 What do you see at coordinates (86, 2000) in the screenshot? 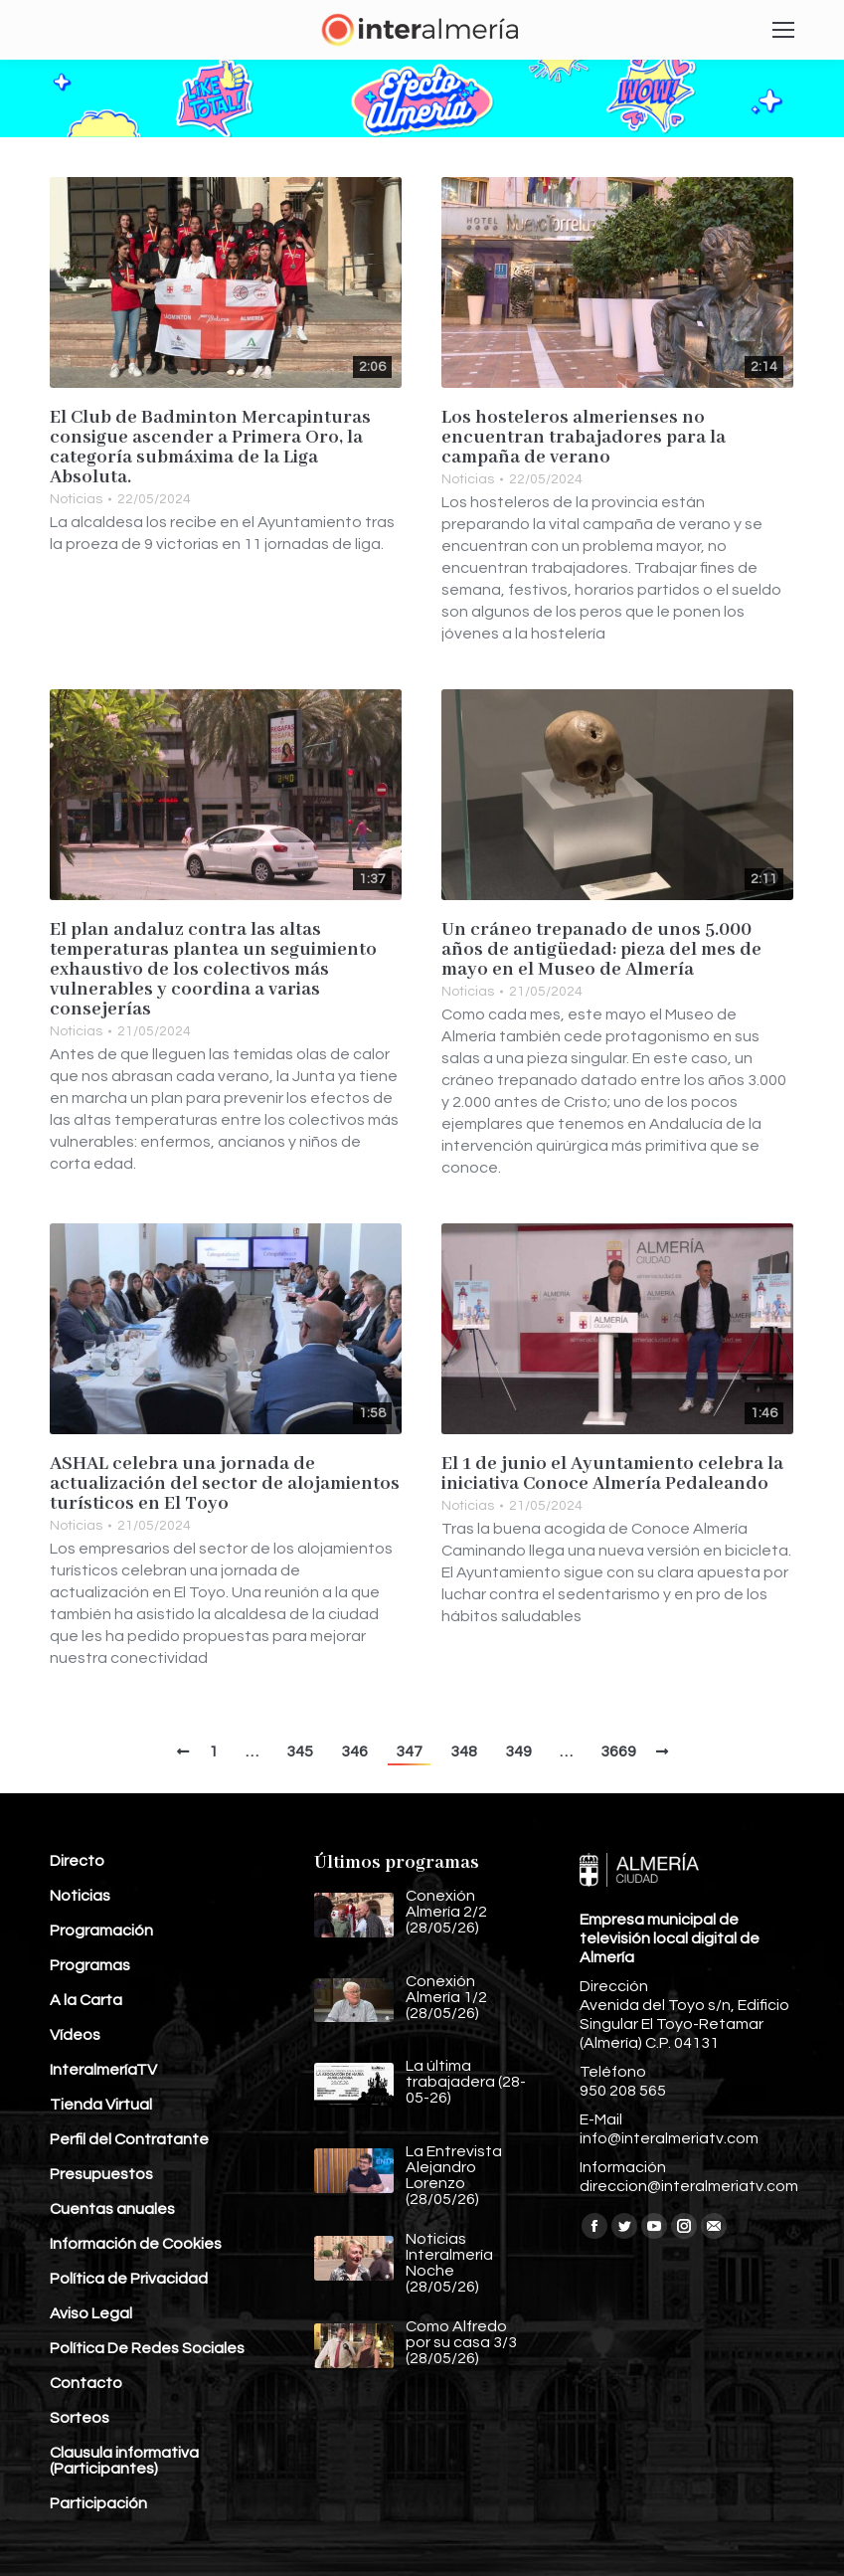
I see `A la Carta` at bounding box center [86, 2000].